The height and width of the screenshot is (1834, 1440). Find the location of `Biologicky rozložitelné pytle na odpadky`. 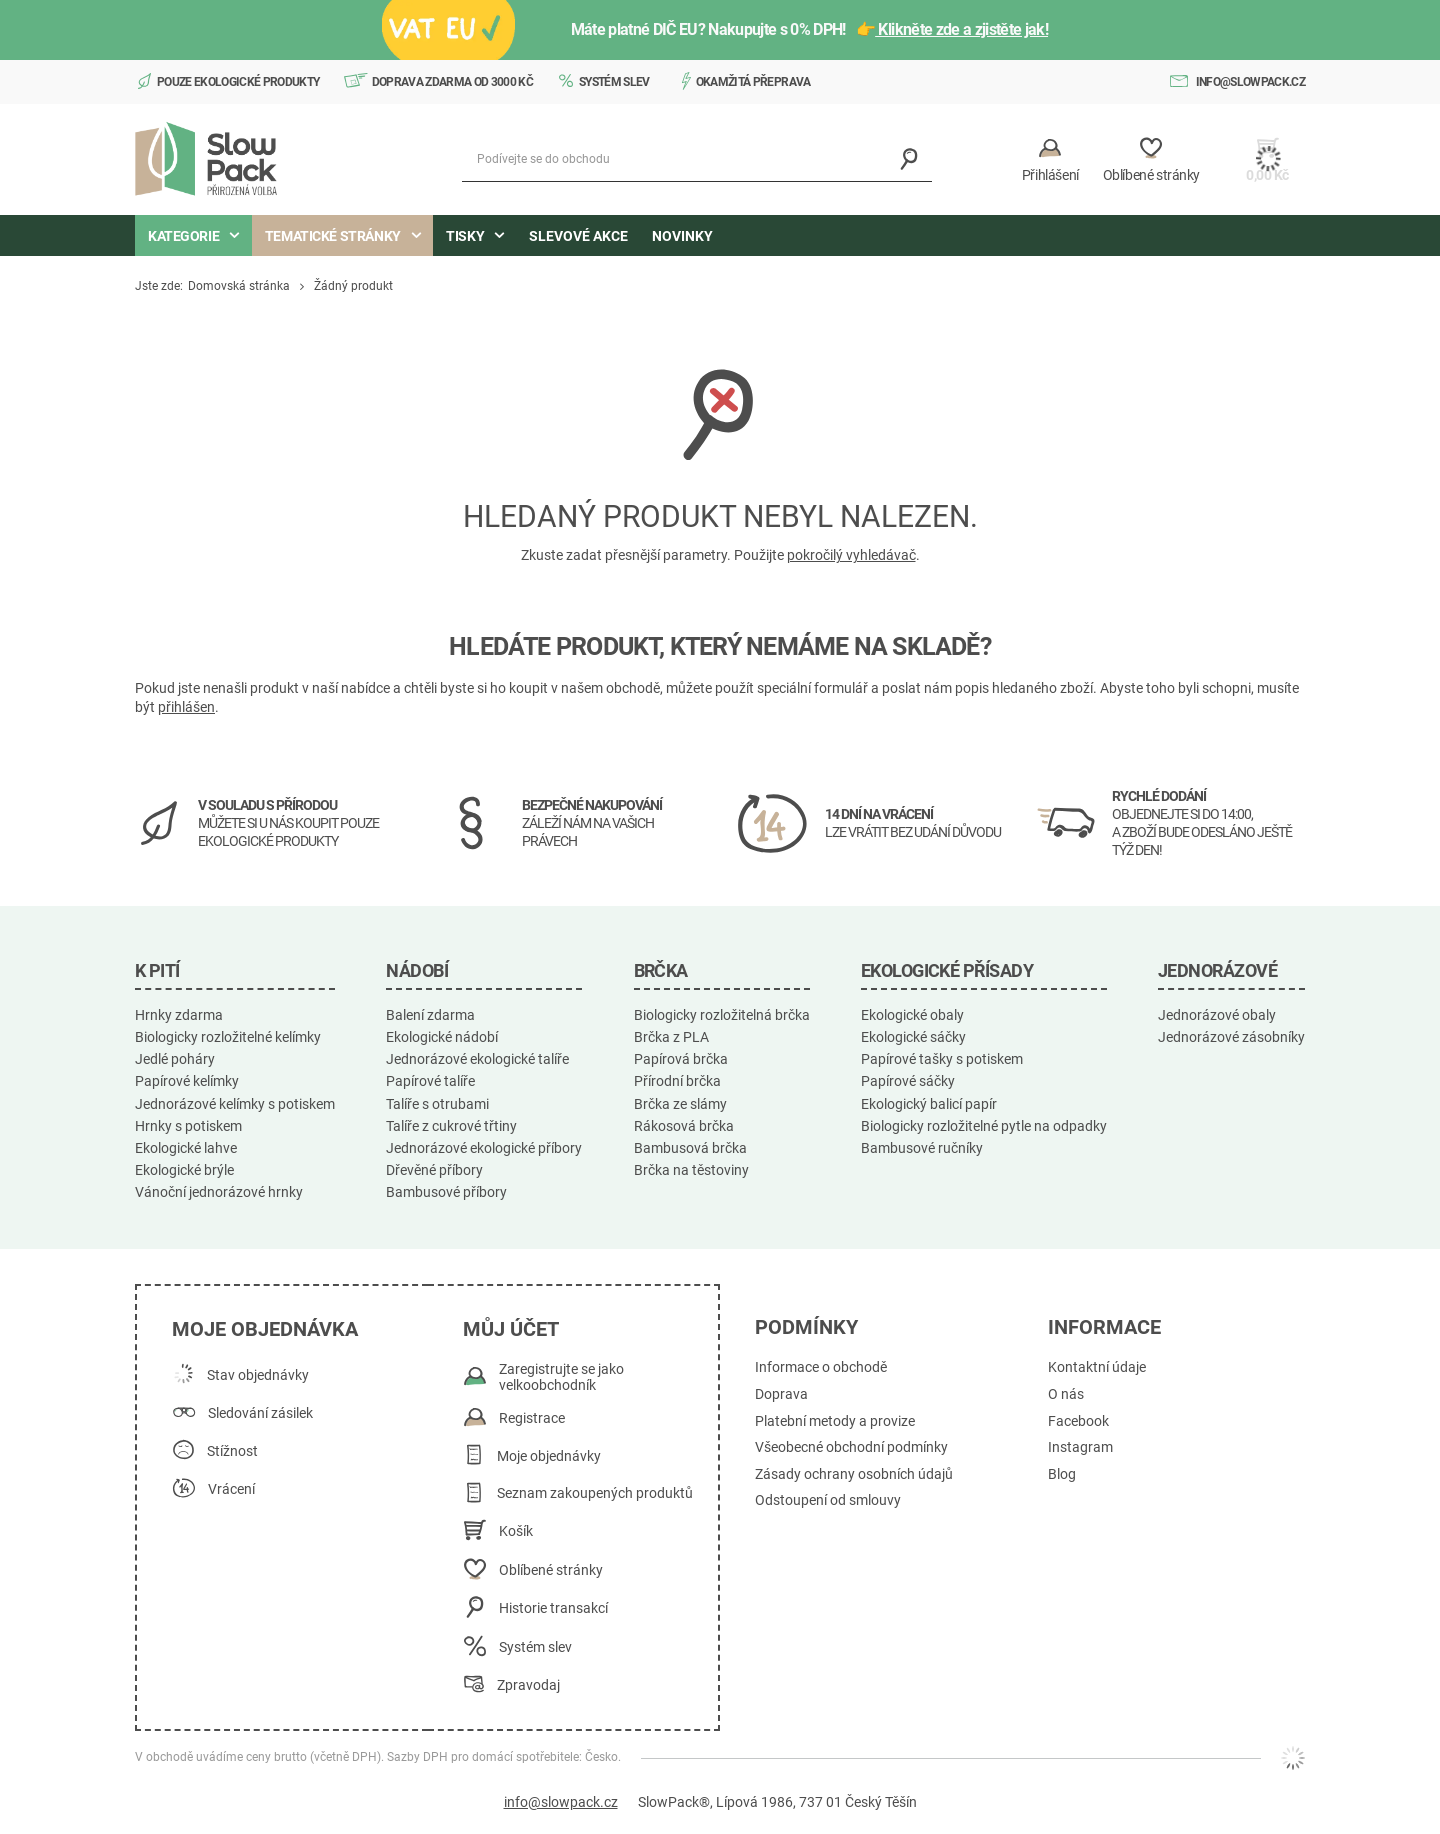

Biologicky rozložitelné pytle na odpadky is located at coordinates (984, 1126).